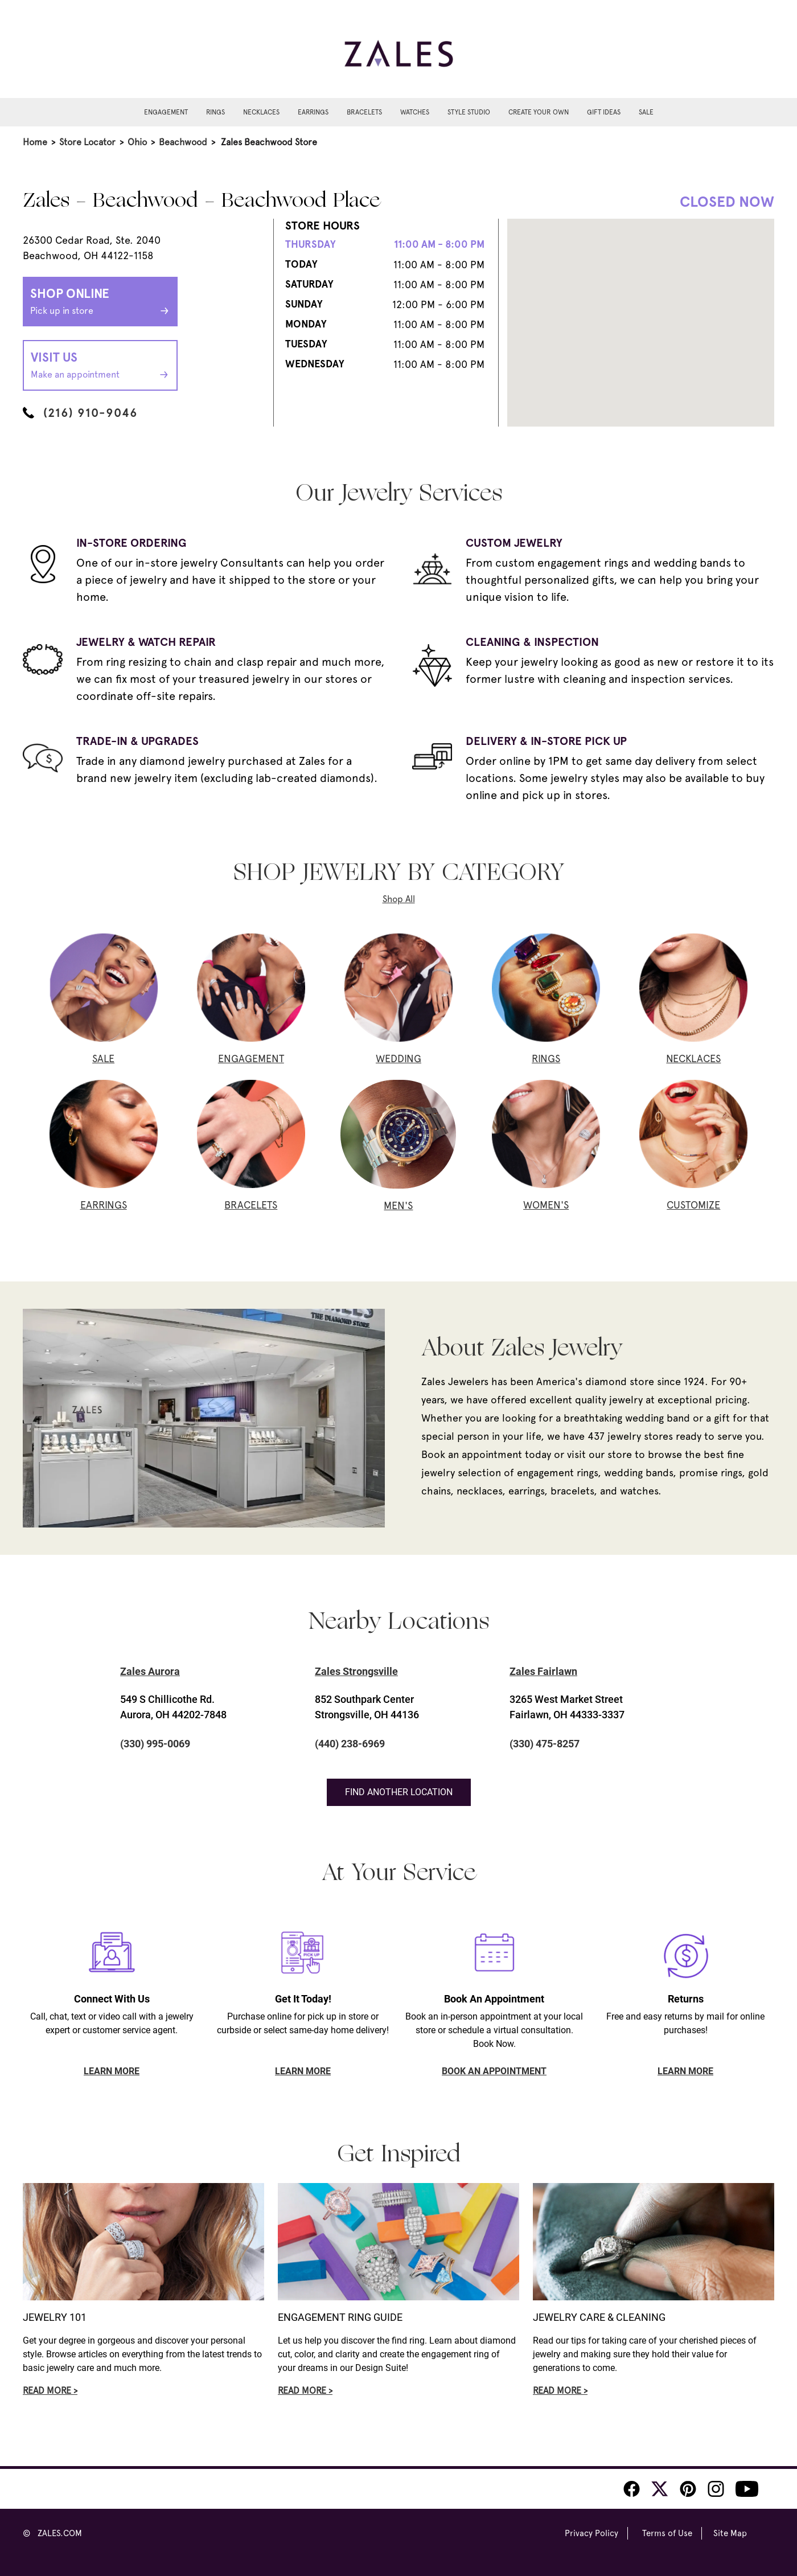  Describe the element at coordinates (50, 2390) in the screenshot. I see `Read More >` at that location.